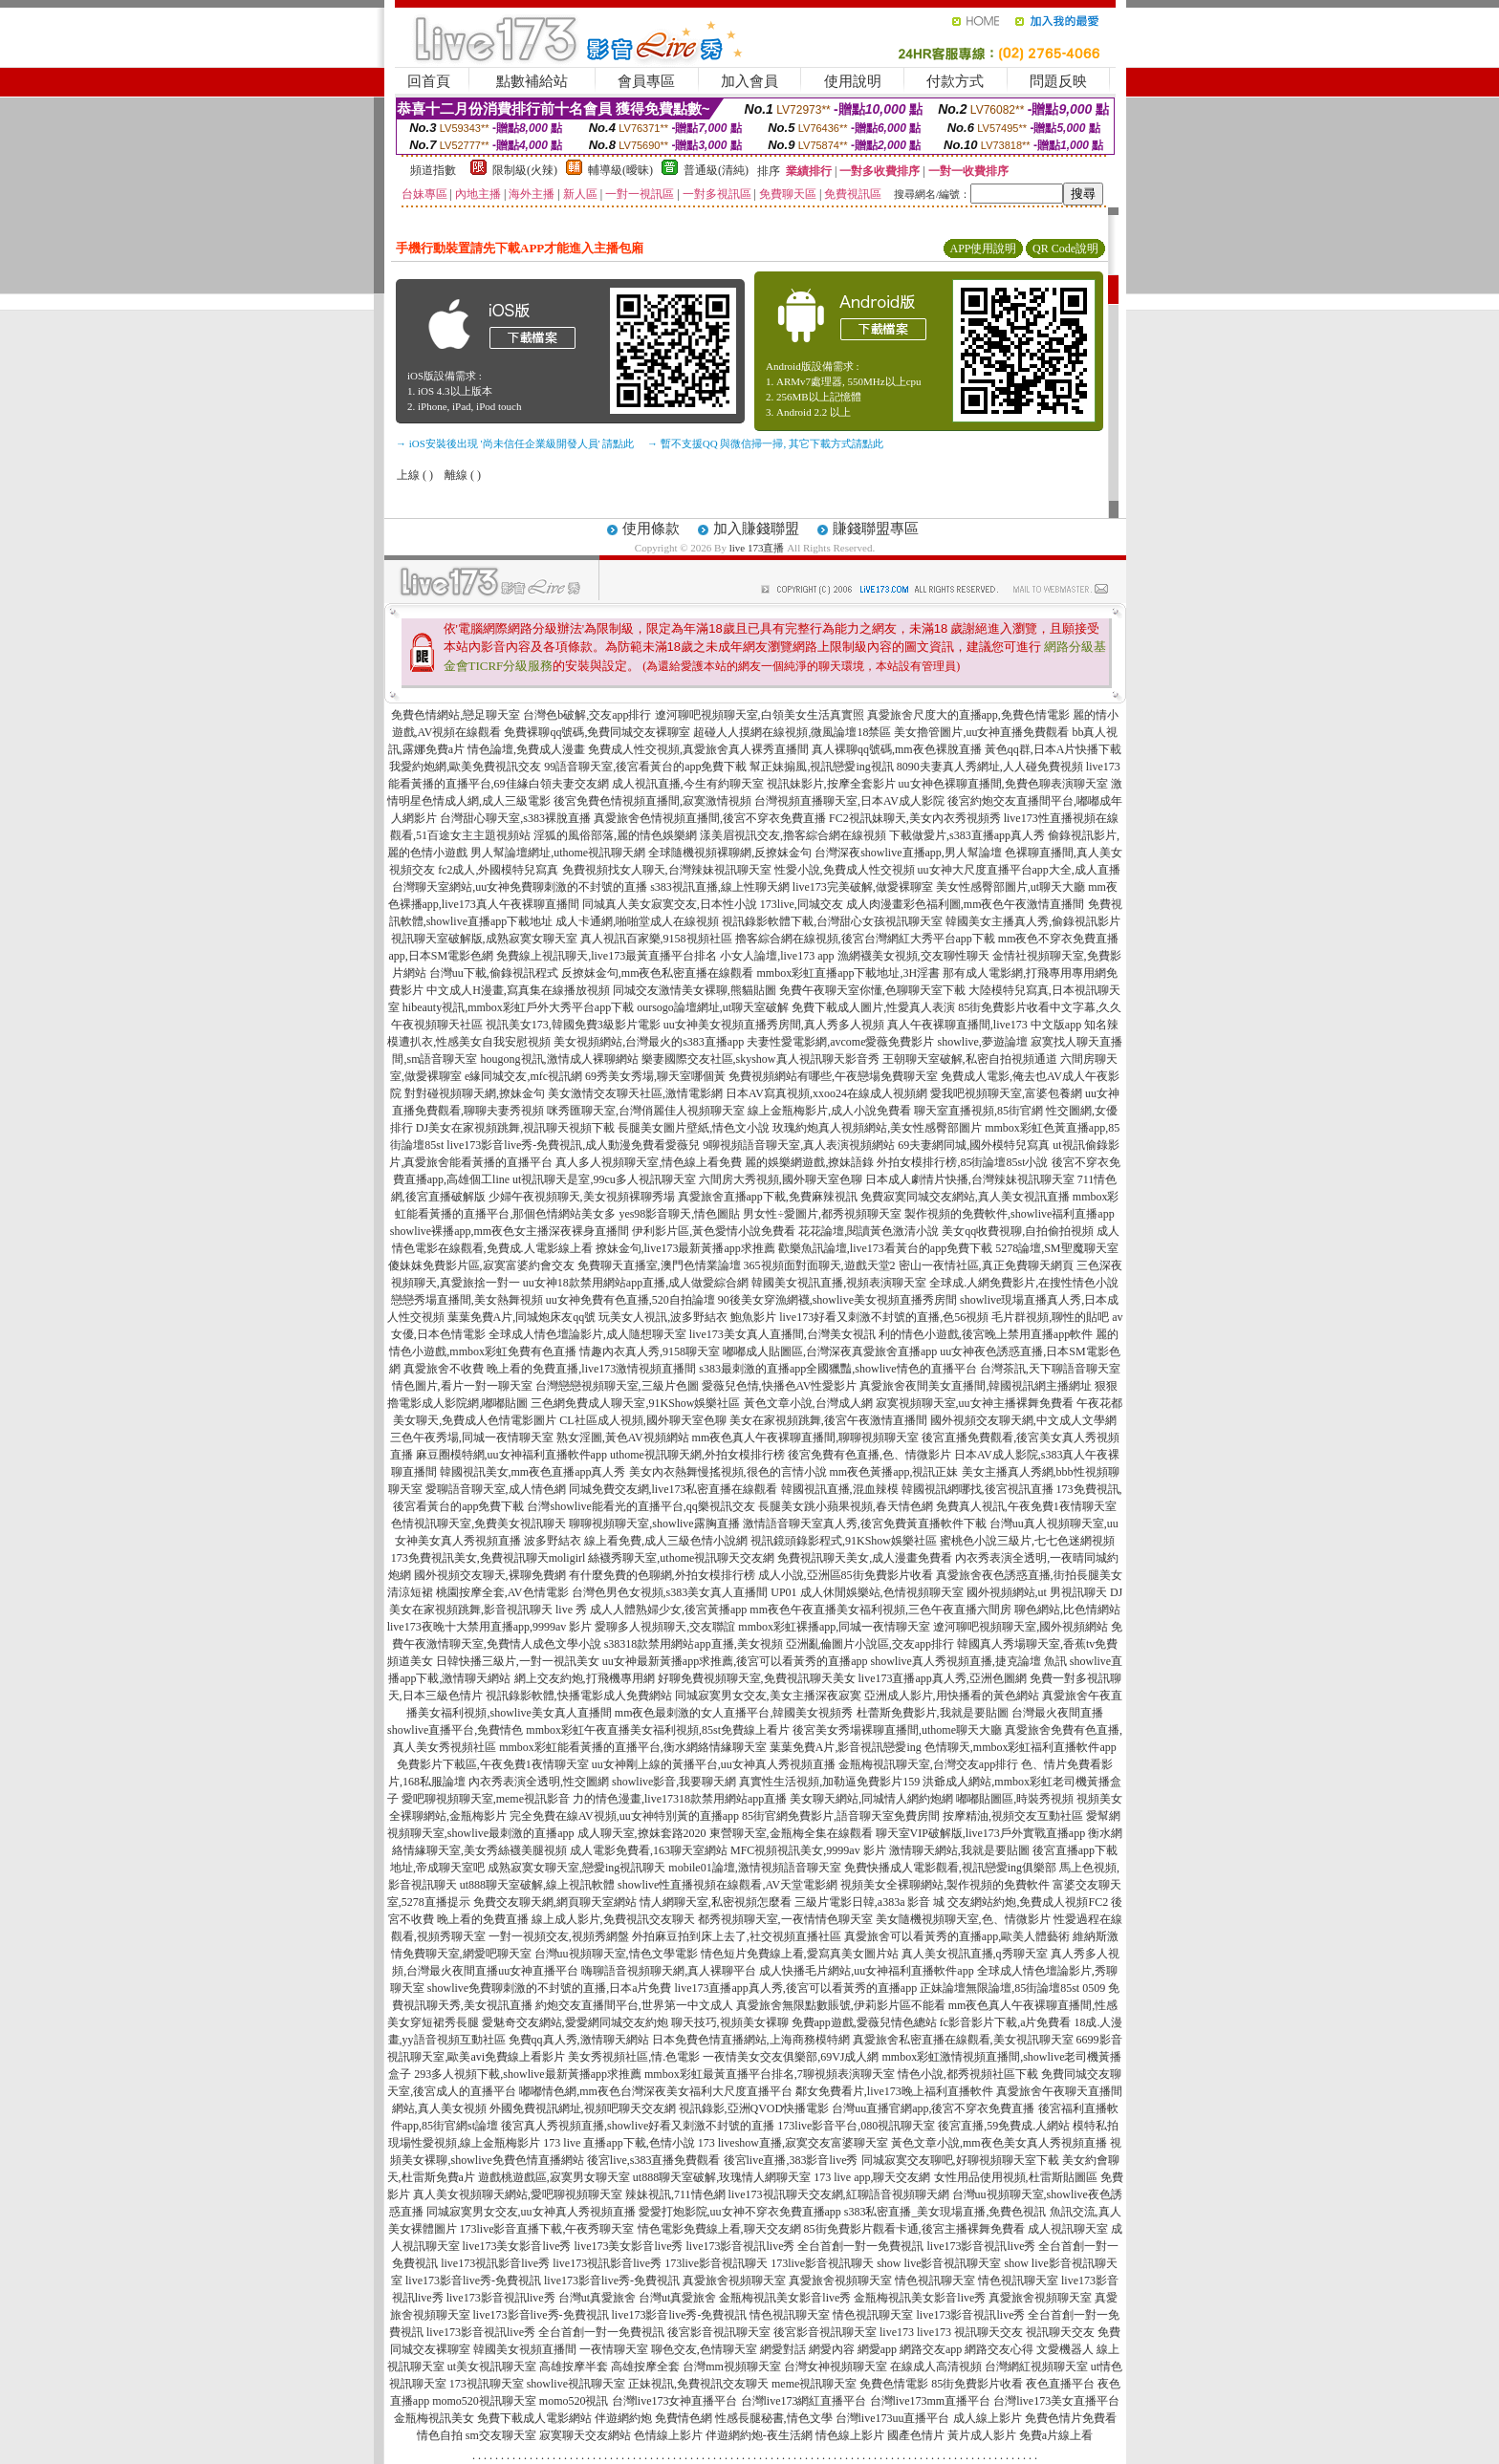 The height and width of the screenshot is (2464, 1499). What do you see at coordinates (573, 2366) in the screenshot?
I see `高雄按摩半套` at bounding box center [573, 2366].